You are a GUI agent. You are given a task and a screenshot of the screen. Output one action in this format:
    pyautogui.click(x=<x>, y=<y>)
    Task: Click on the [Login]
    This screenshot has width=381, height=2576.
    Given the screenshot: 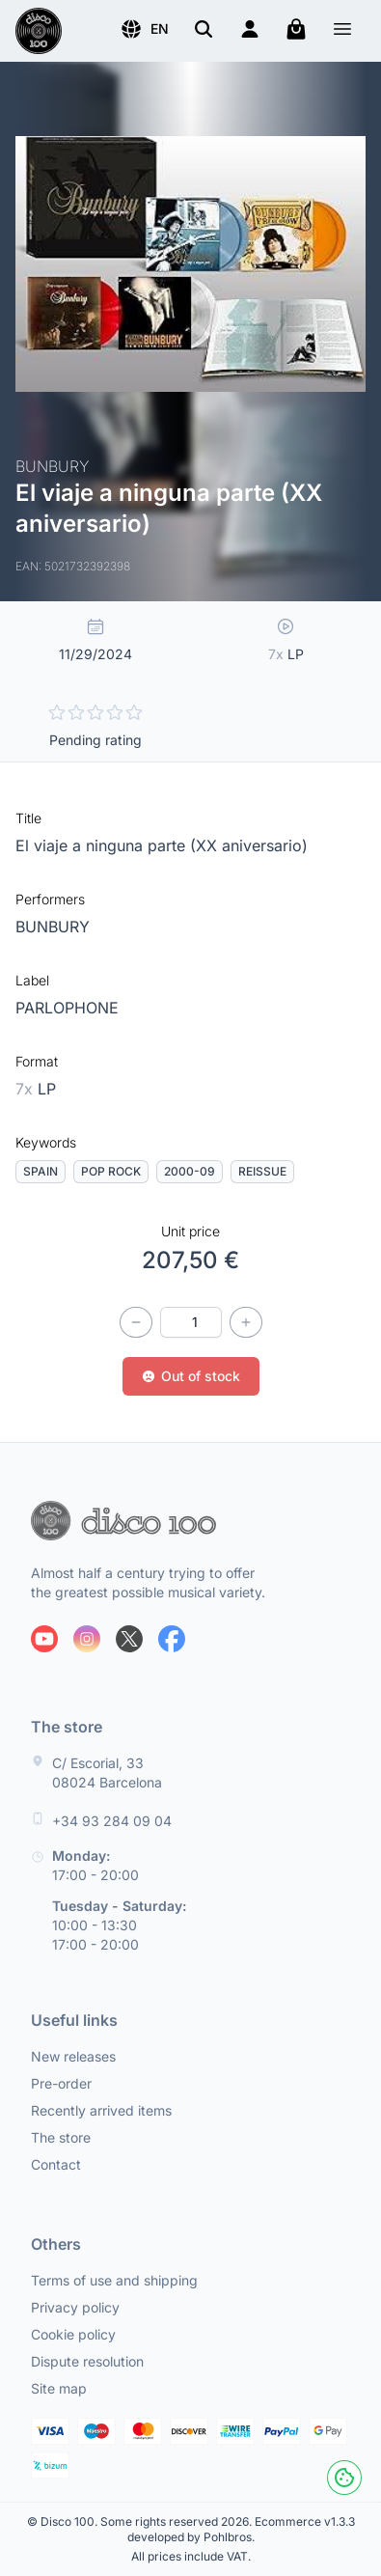 What is the action you would take?
    pyautogui.click(x=250, y=29)
    